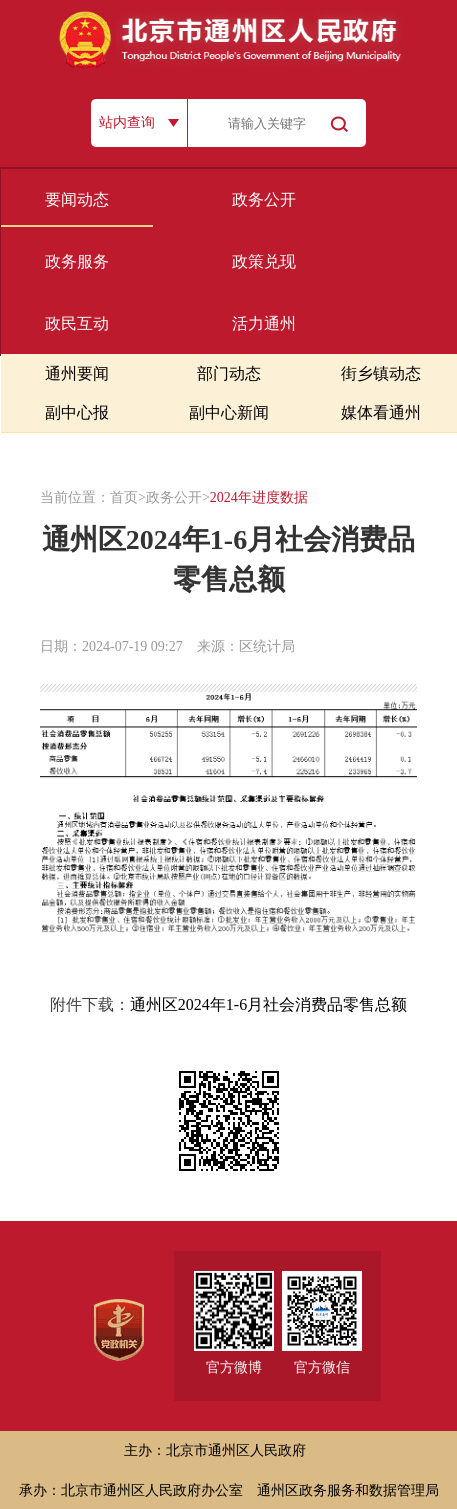 The height and width of the screenshot is (1509, 457). What do you see at coordinates (381, 373) in the screenshot?
I see `街乡镇动态` at bounding box center [381, 373].